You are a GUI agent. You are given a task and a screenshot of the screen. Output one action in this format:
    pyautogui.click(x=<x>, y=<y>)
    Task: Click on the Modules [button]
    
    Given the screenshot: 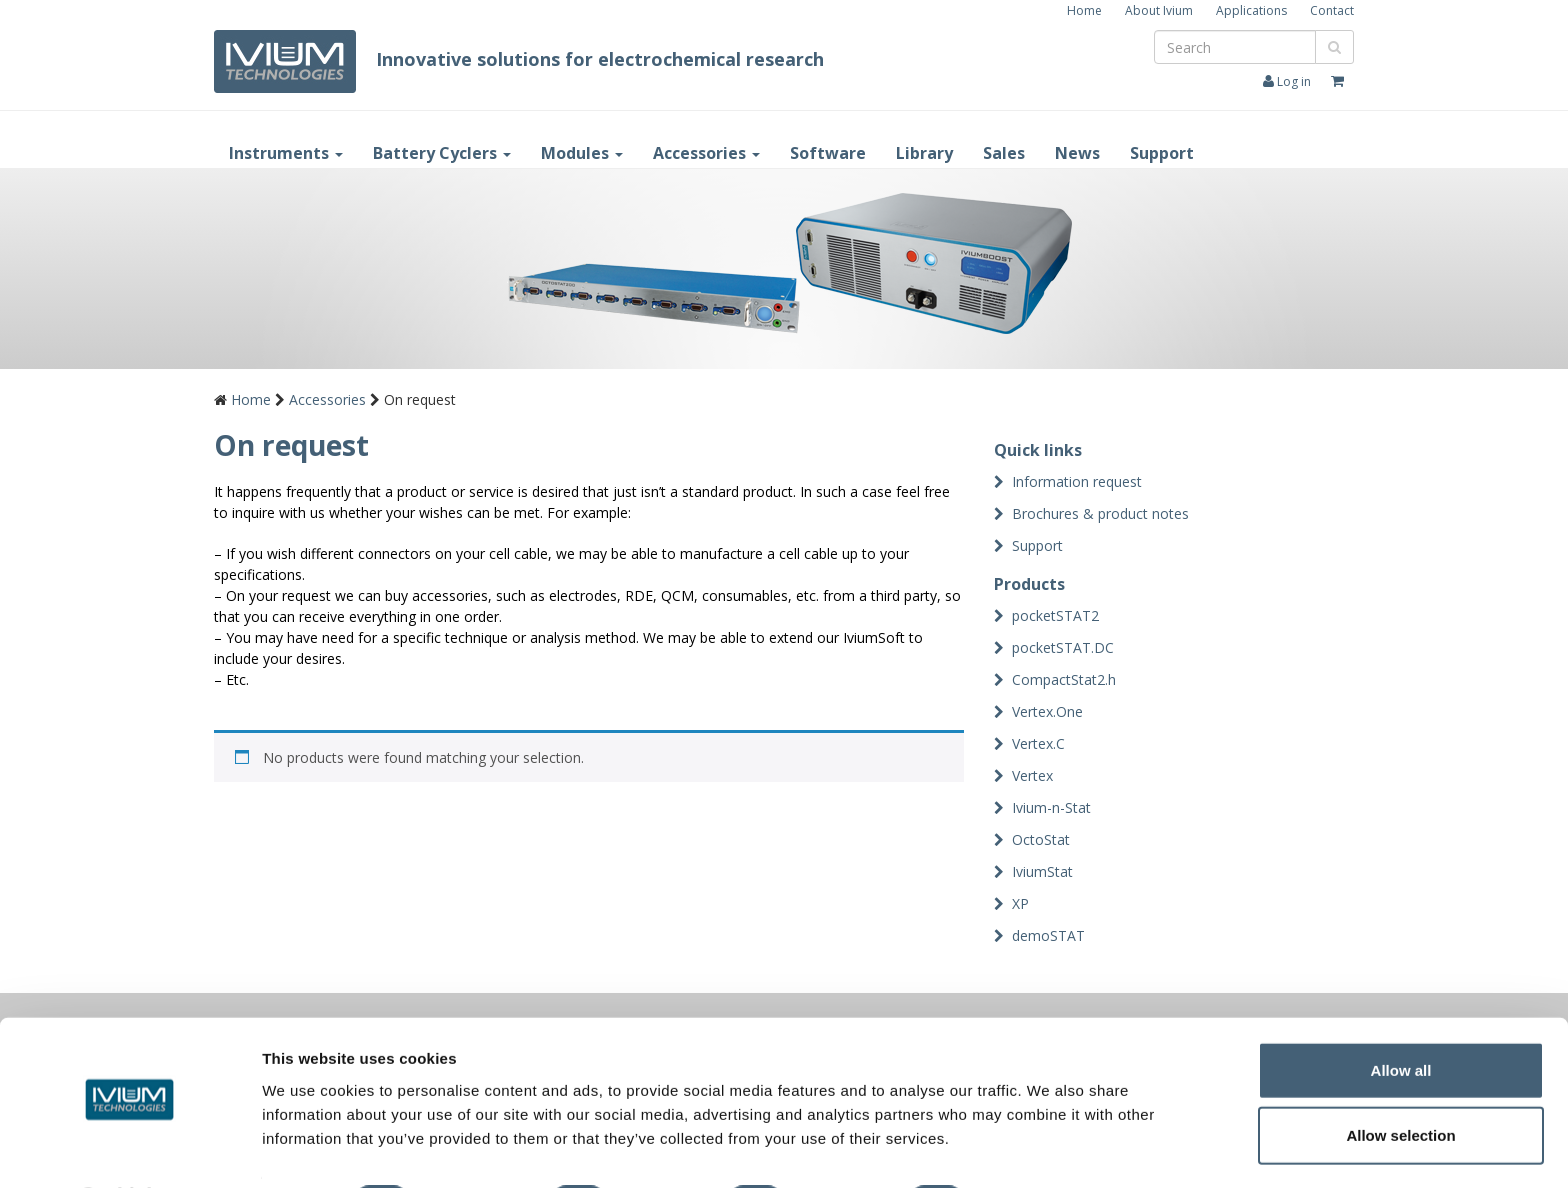 What is the action you would take?
    pyautogui.click(x=582, y=153)
    